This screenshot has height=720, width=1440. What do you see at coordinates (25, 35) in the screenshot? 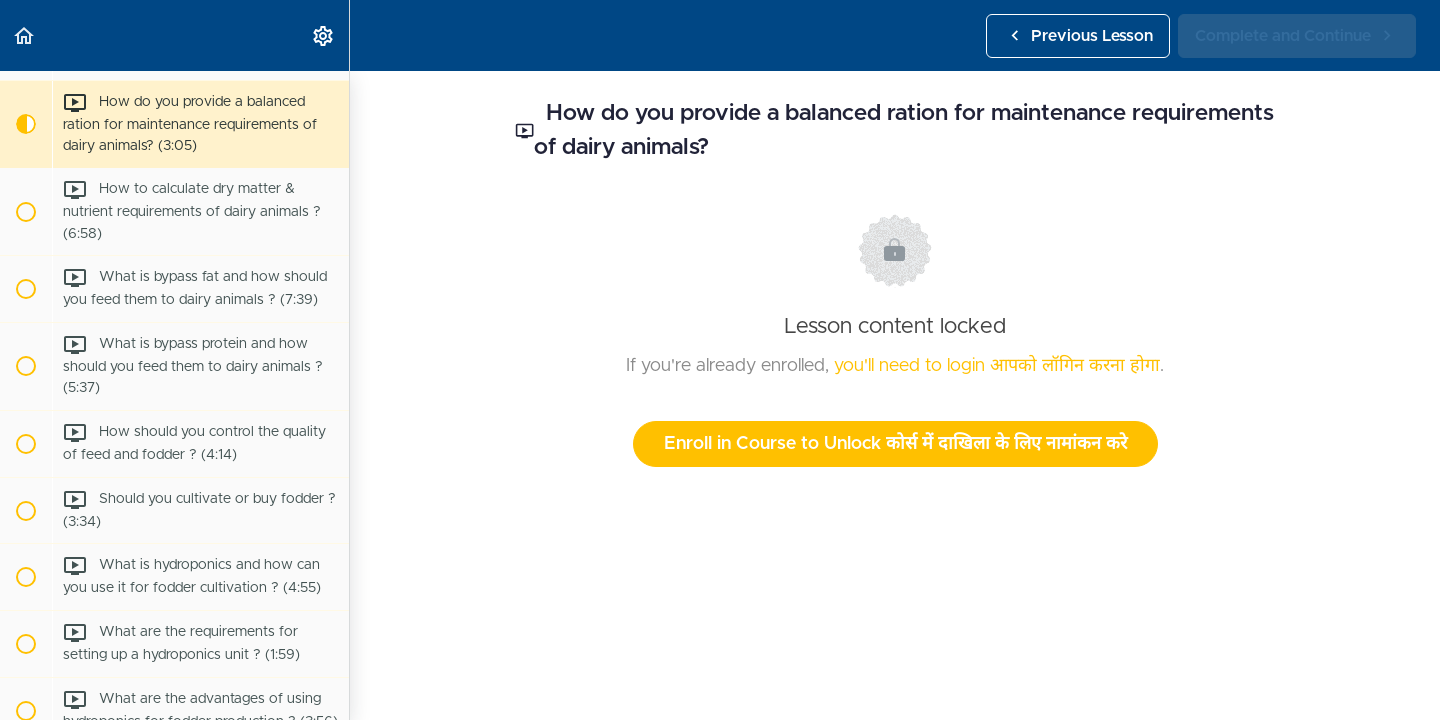
I see `[button]` at bounding box center [25, 35].